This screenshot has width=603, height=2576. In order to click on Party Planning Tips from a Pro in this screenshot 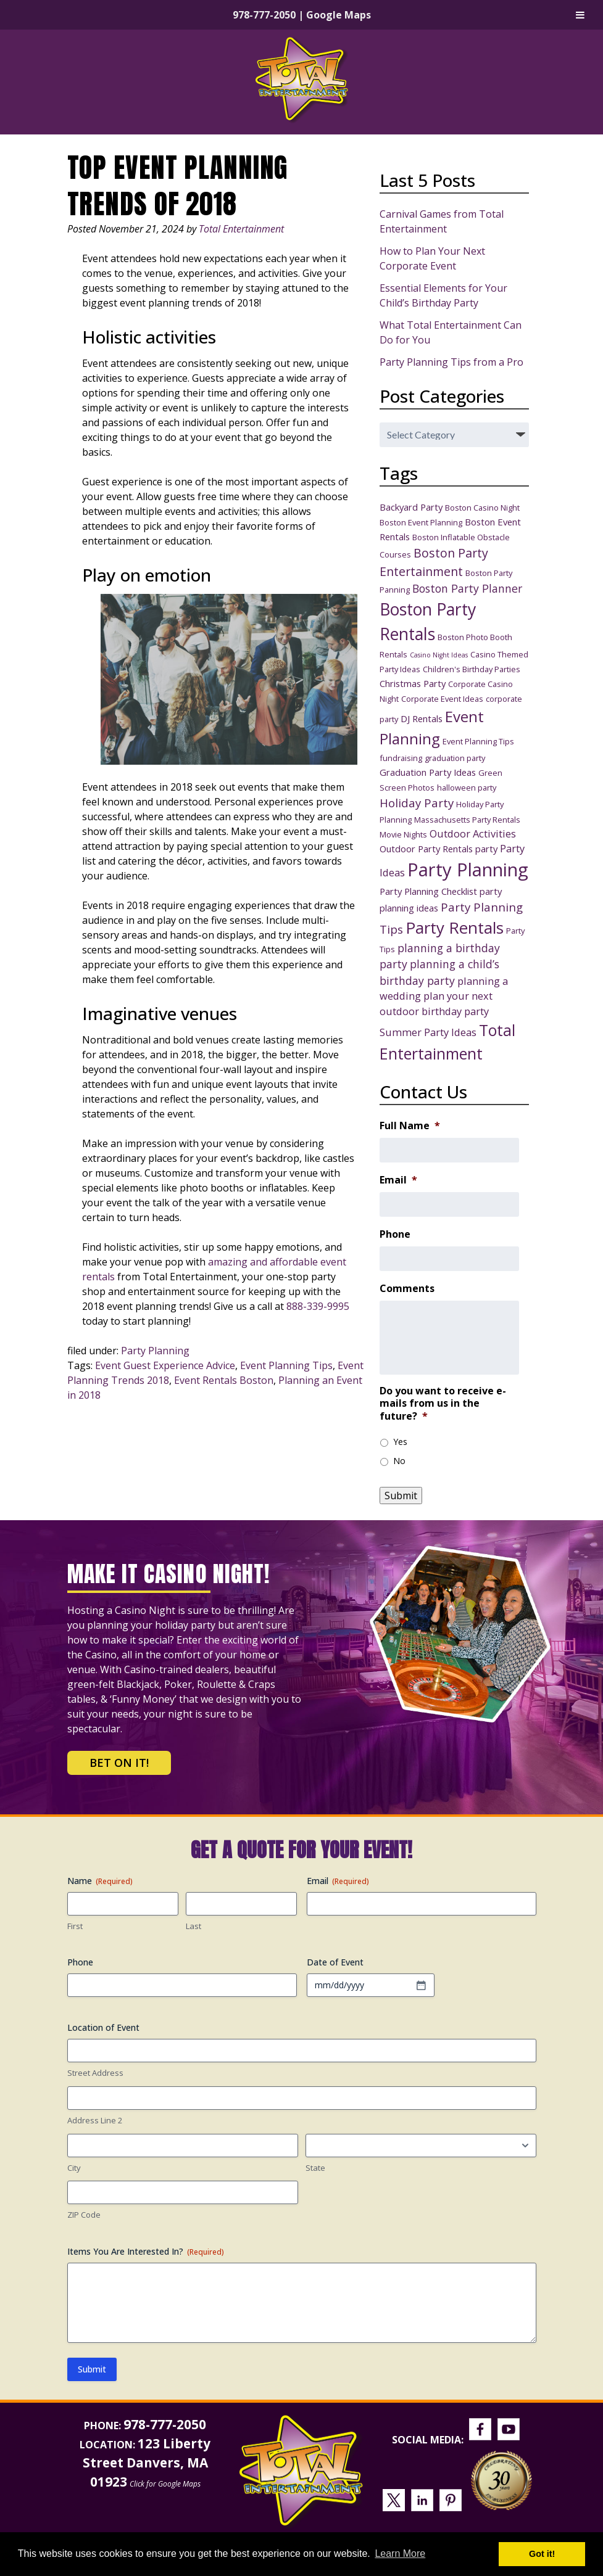, I will do `click(451, 362)`.